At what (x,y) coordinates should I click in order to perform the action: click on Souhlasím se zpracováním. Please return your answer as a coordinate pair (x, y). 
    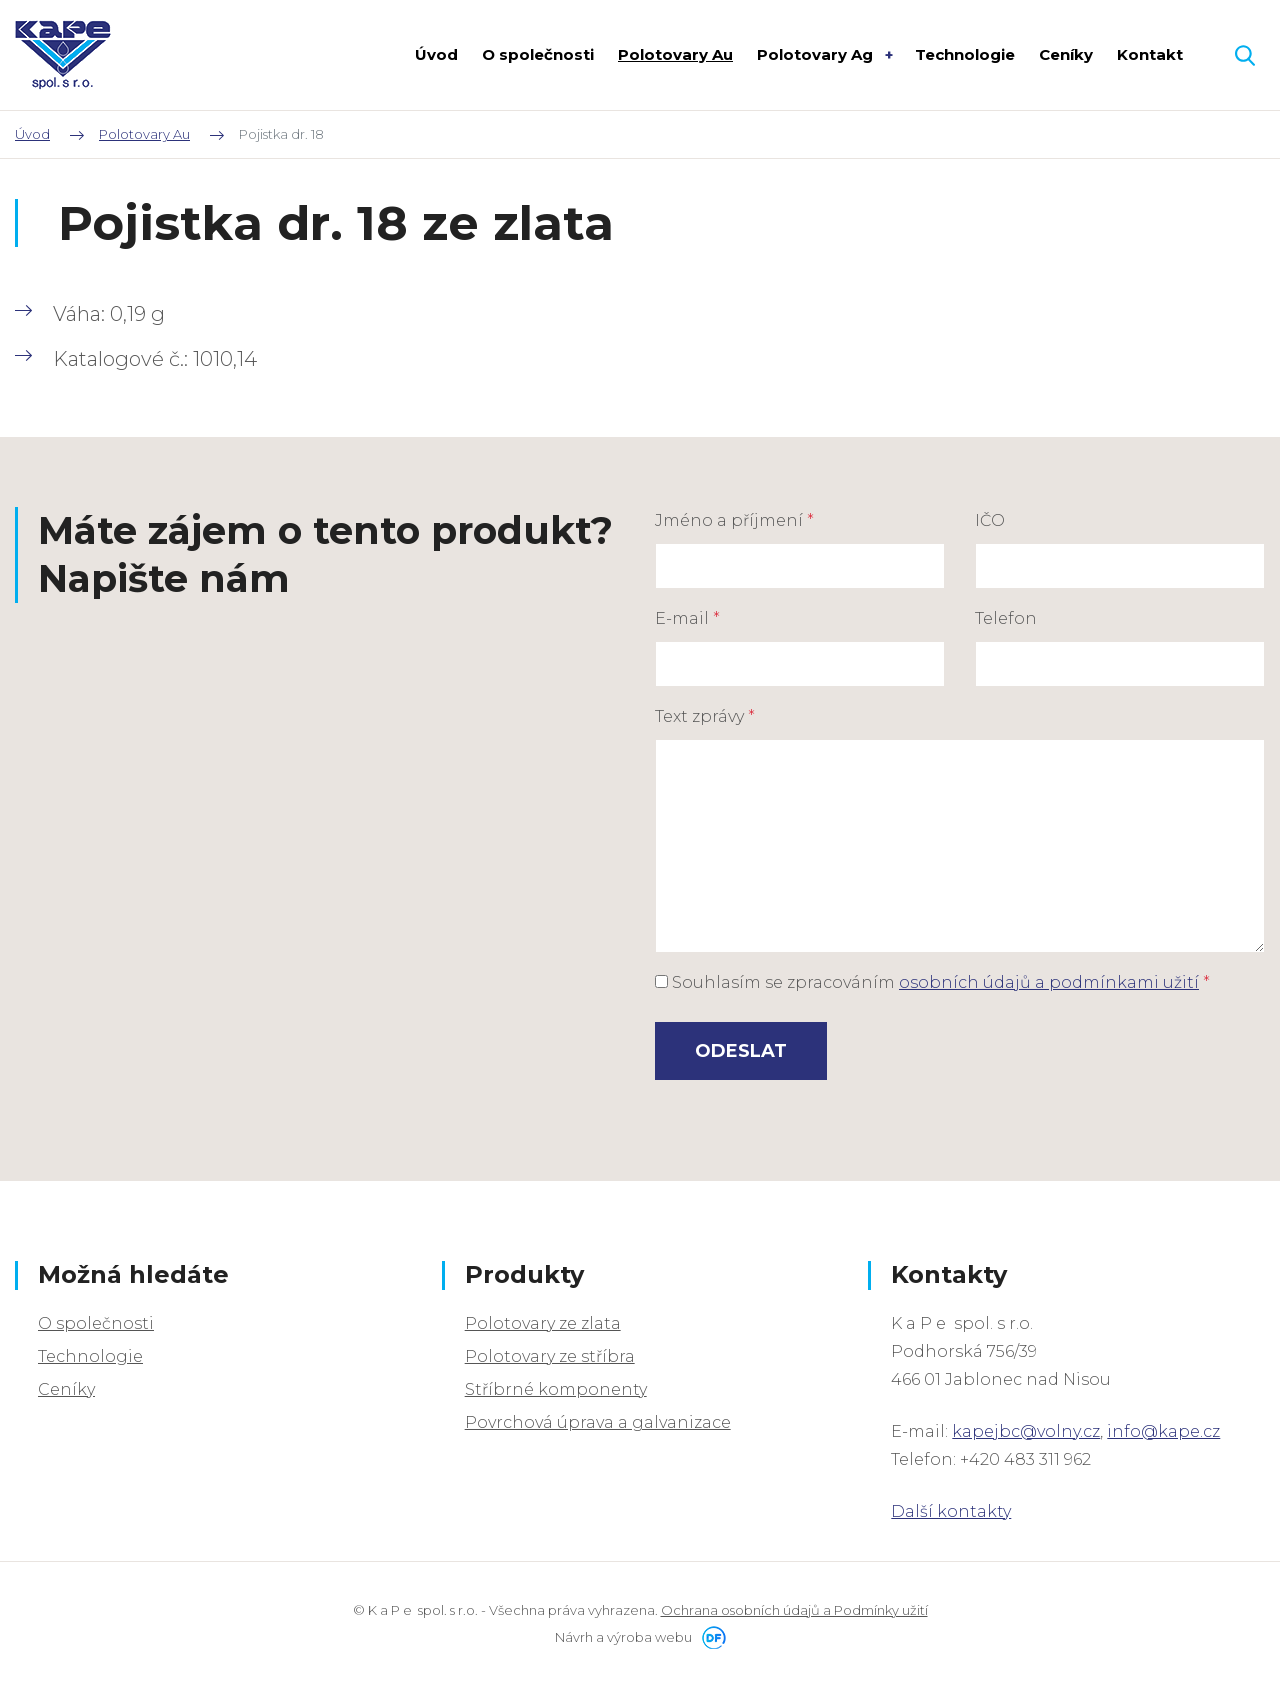
    Looking at the image, I should click on (932, 982).